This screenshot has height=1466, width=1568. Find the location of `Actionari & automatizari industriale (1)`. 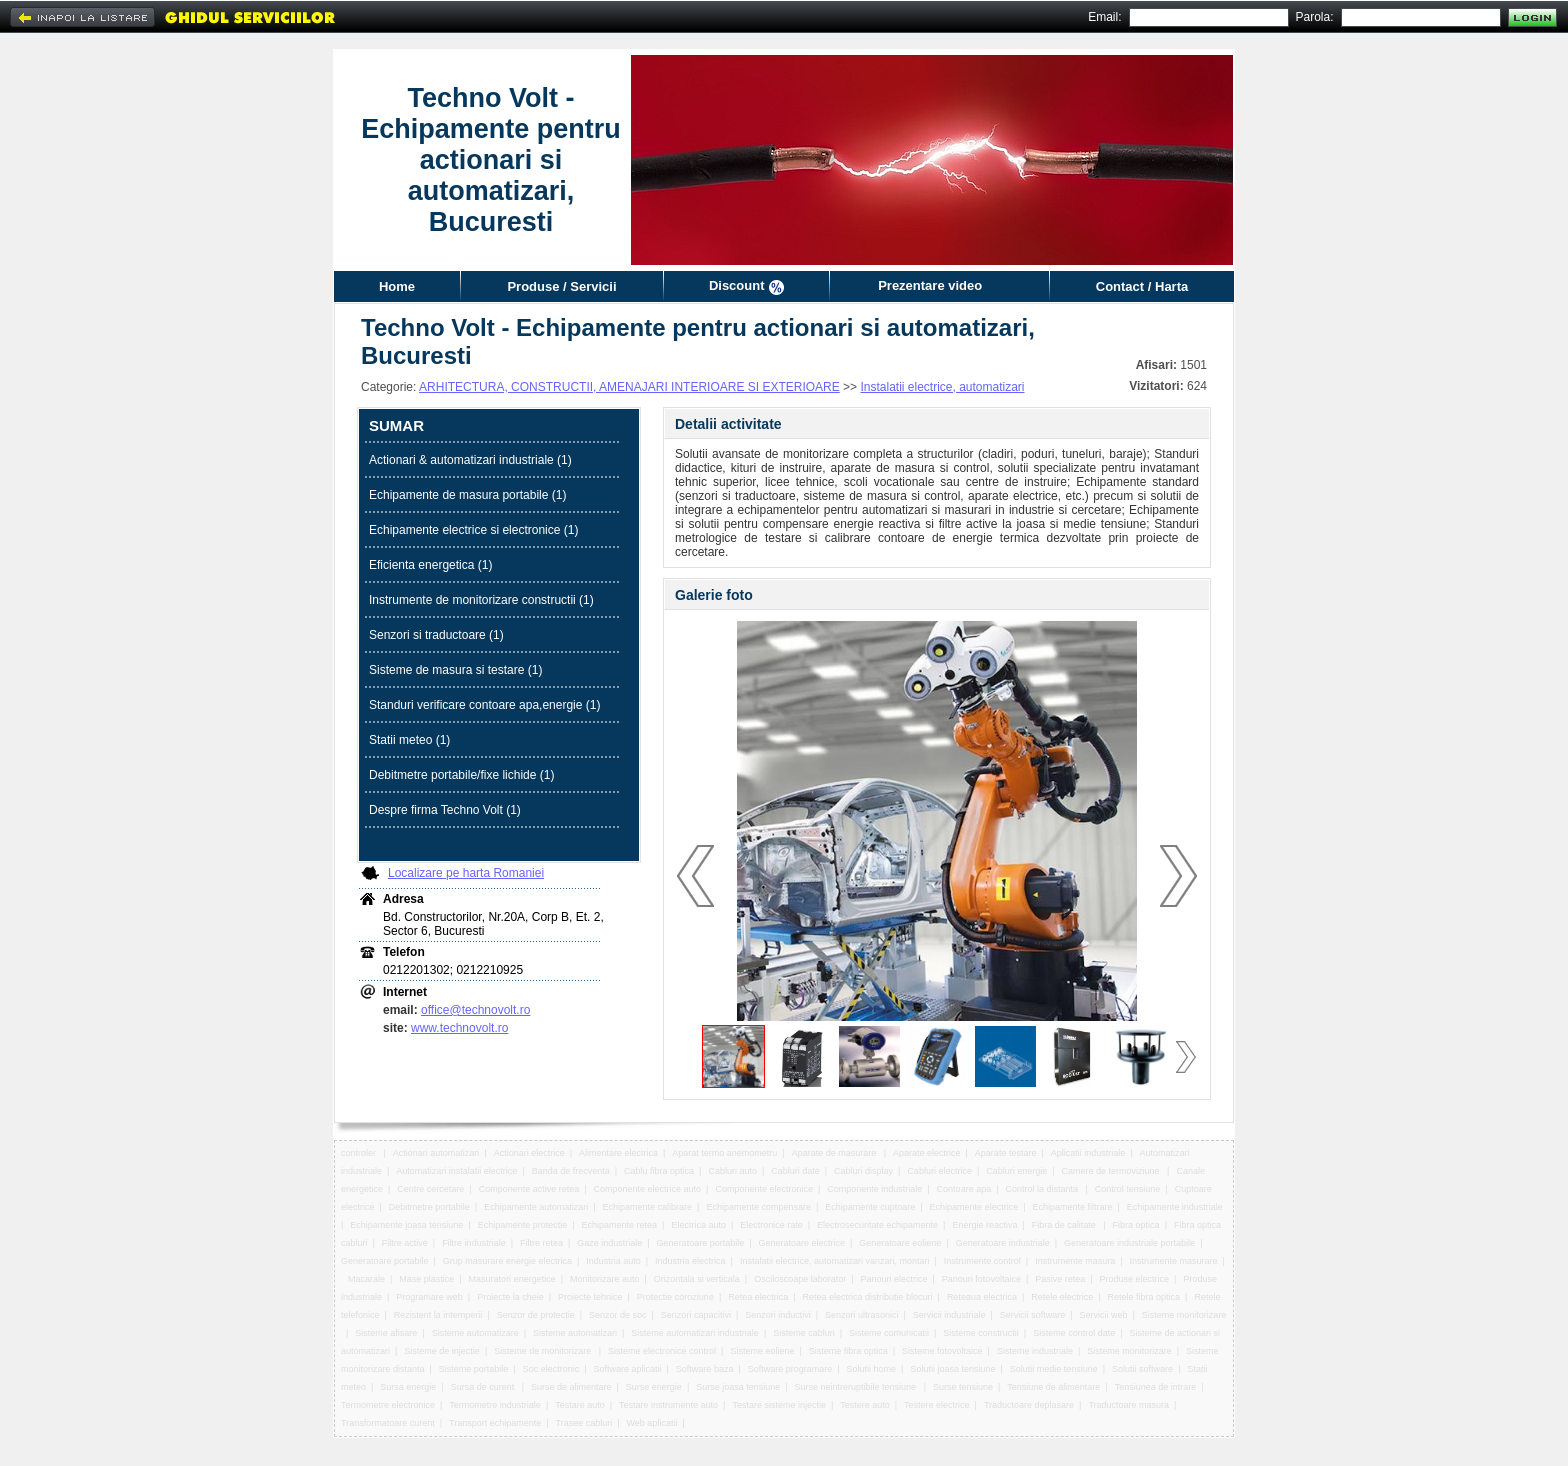

Actionari & automatizari industriale (1) is located at coordinates (470, 460).